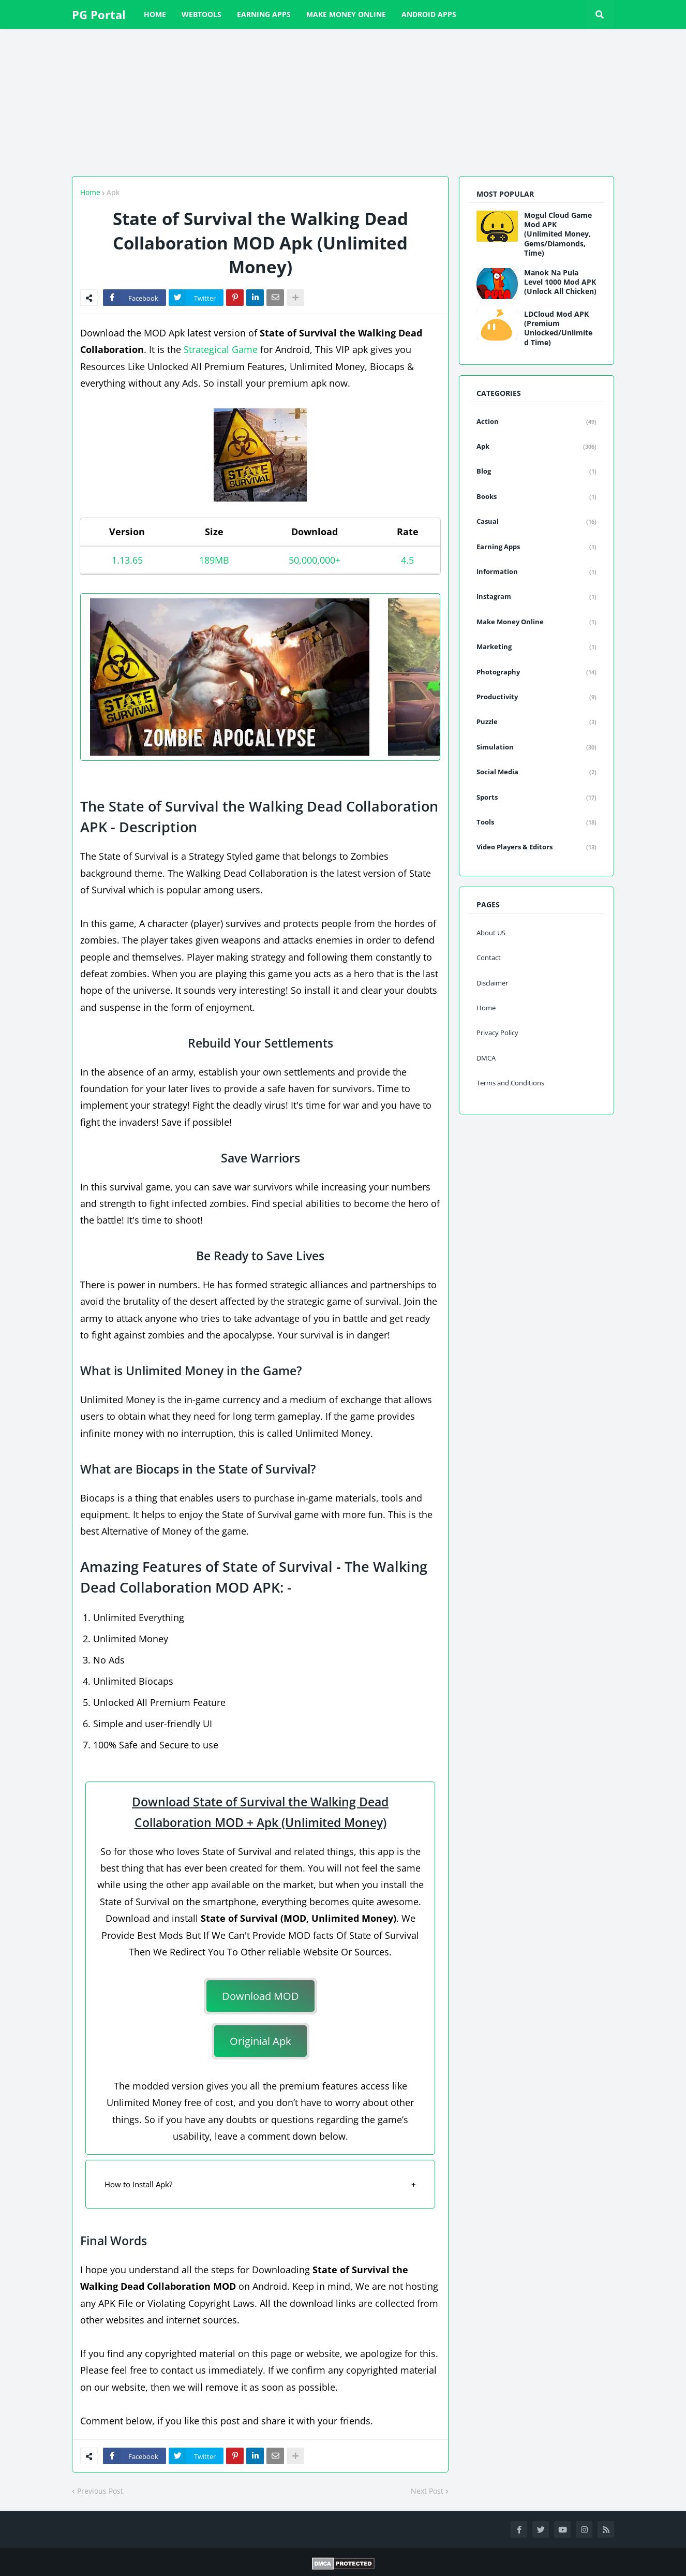 The image size is (686, 2576). Describe the element at coordinates (536, 596) in the screenshot. I see `Instagram` at that location.